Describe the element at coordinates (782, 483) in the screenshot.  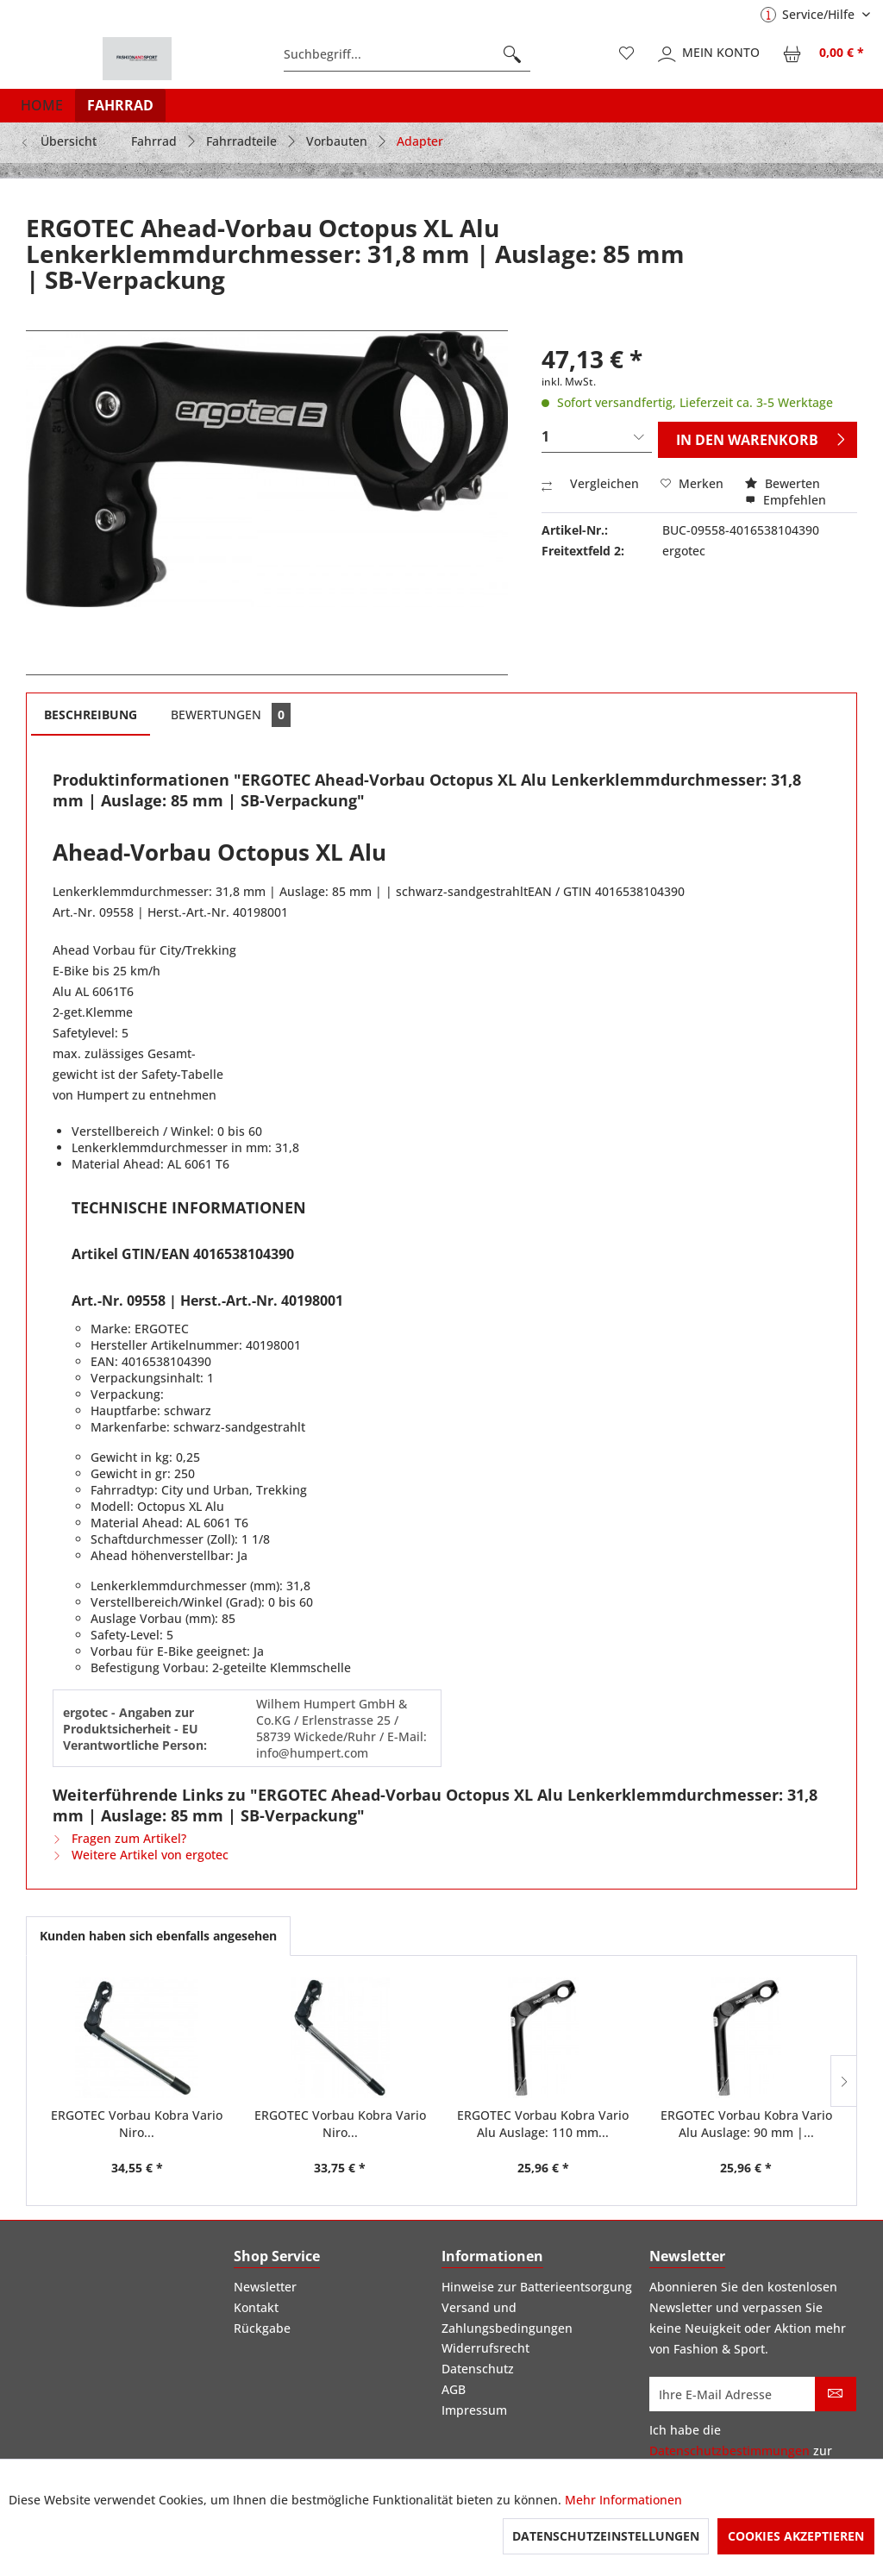
I see `Bewerten` at that location.